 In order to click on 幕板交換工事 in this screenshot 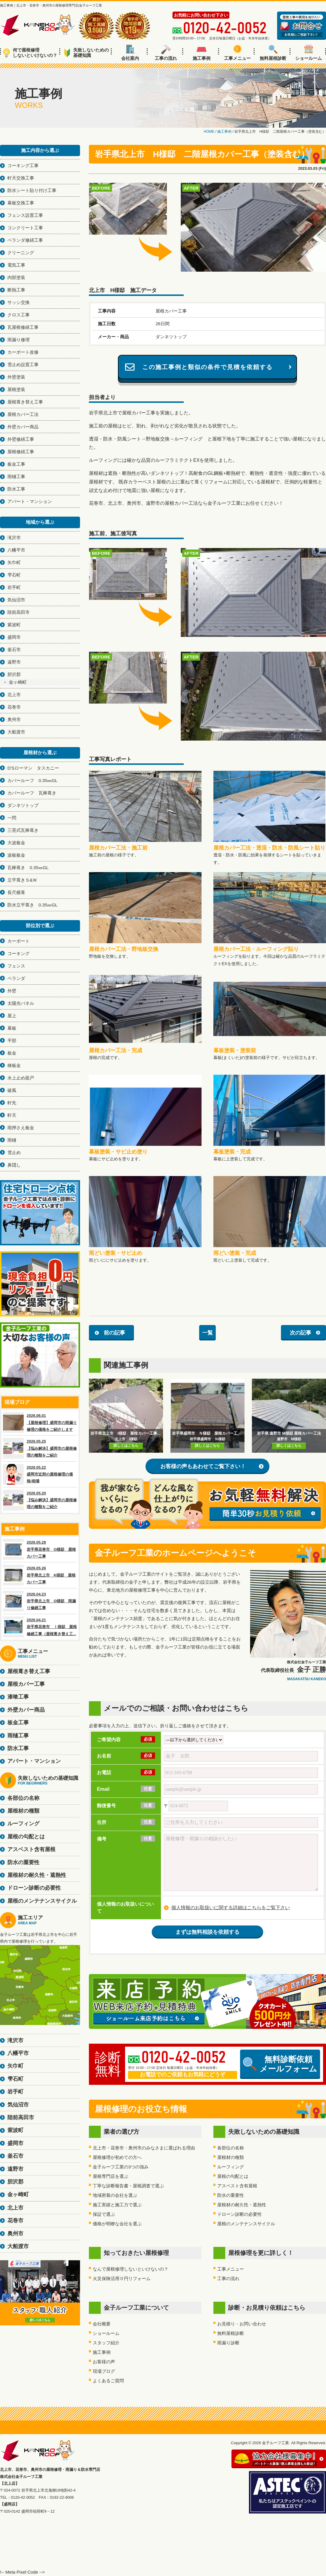, I will do `click(20, 202)`.